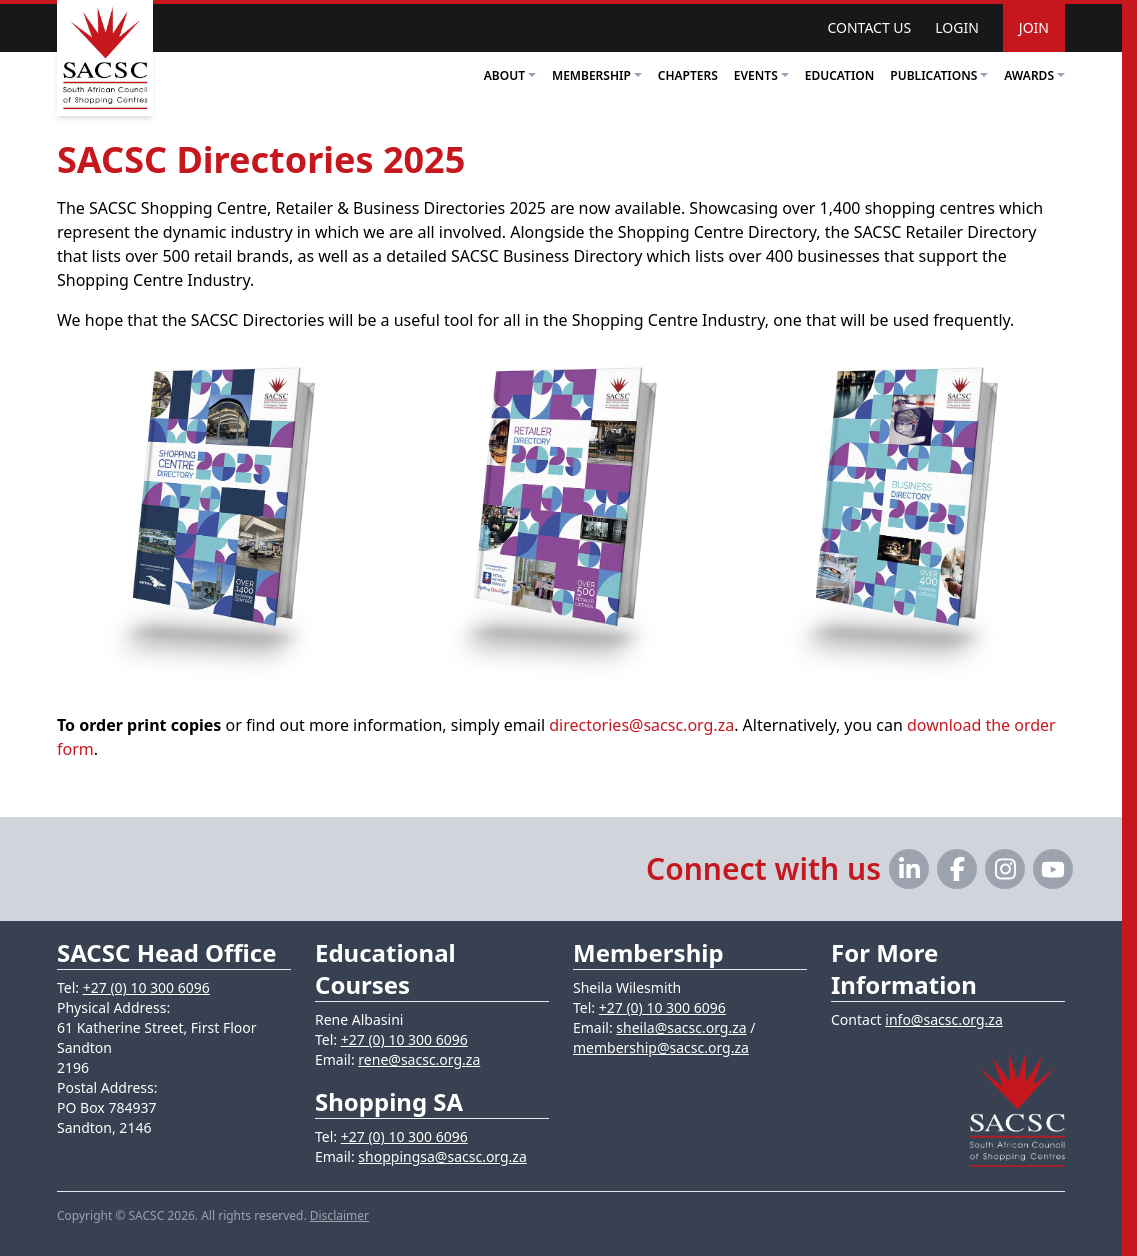 The height and width of the screenshot is (1256, 1137). Describe the element at coordinates (840, 75) in the screenshot. I see `Education` at that location.